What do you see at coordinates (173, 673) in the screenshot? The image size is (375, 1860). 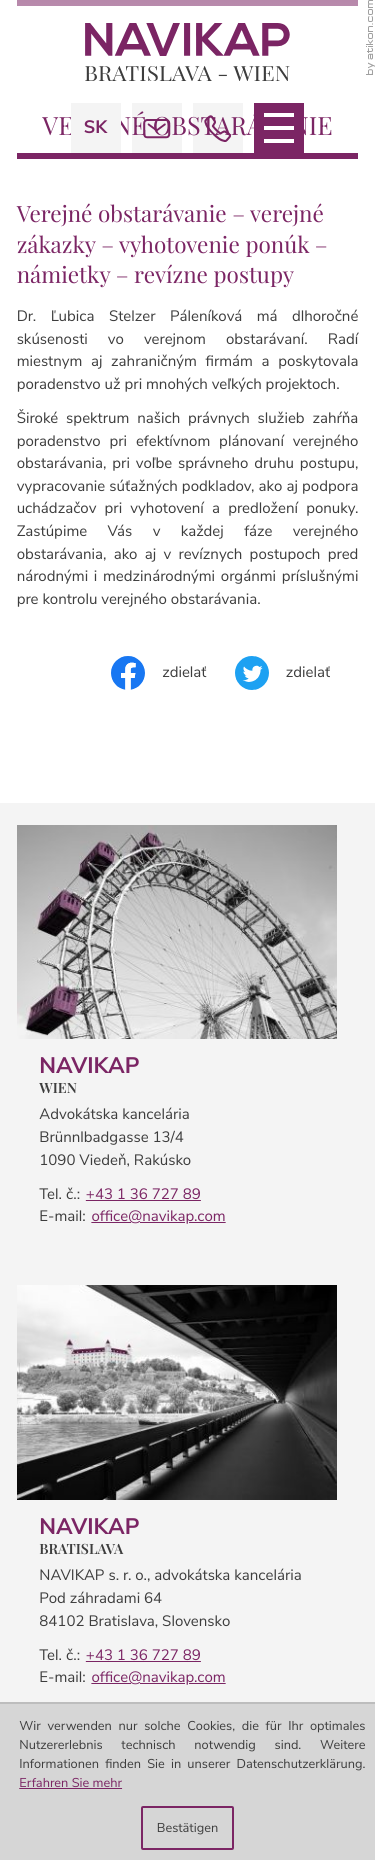 I see `[Inhalt auf Facebook teilen]` at bounding box center [173, 673].